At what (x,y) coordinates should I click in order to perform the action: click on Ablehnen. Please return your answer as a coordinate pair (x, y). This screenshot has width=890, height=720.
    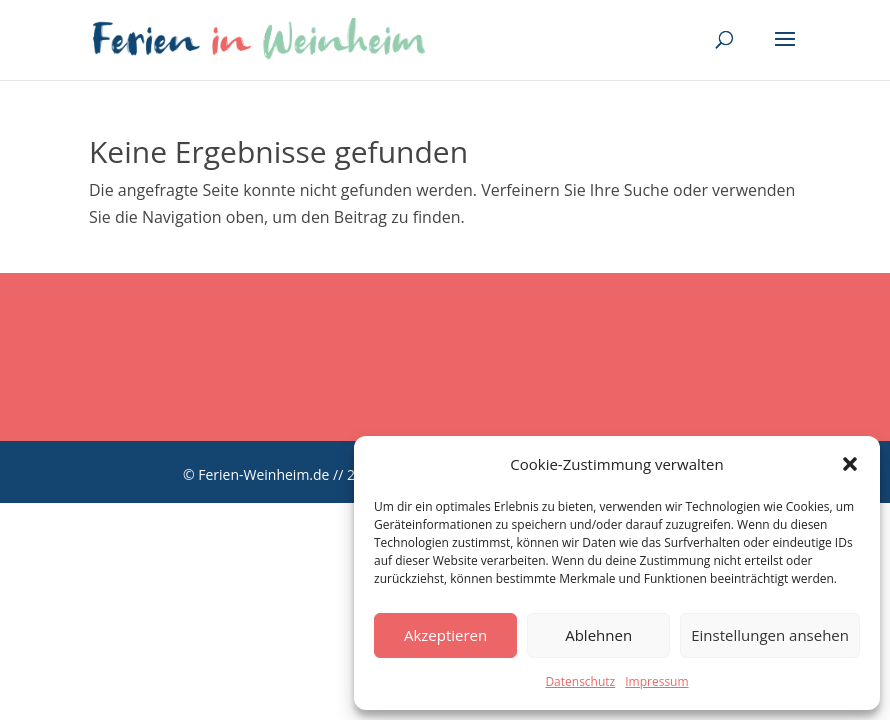
    Looking at the image, I should click on (598, 635).